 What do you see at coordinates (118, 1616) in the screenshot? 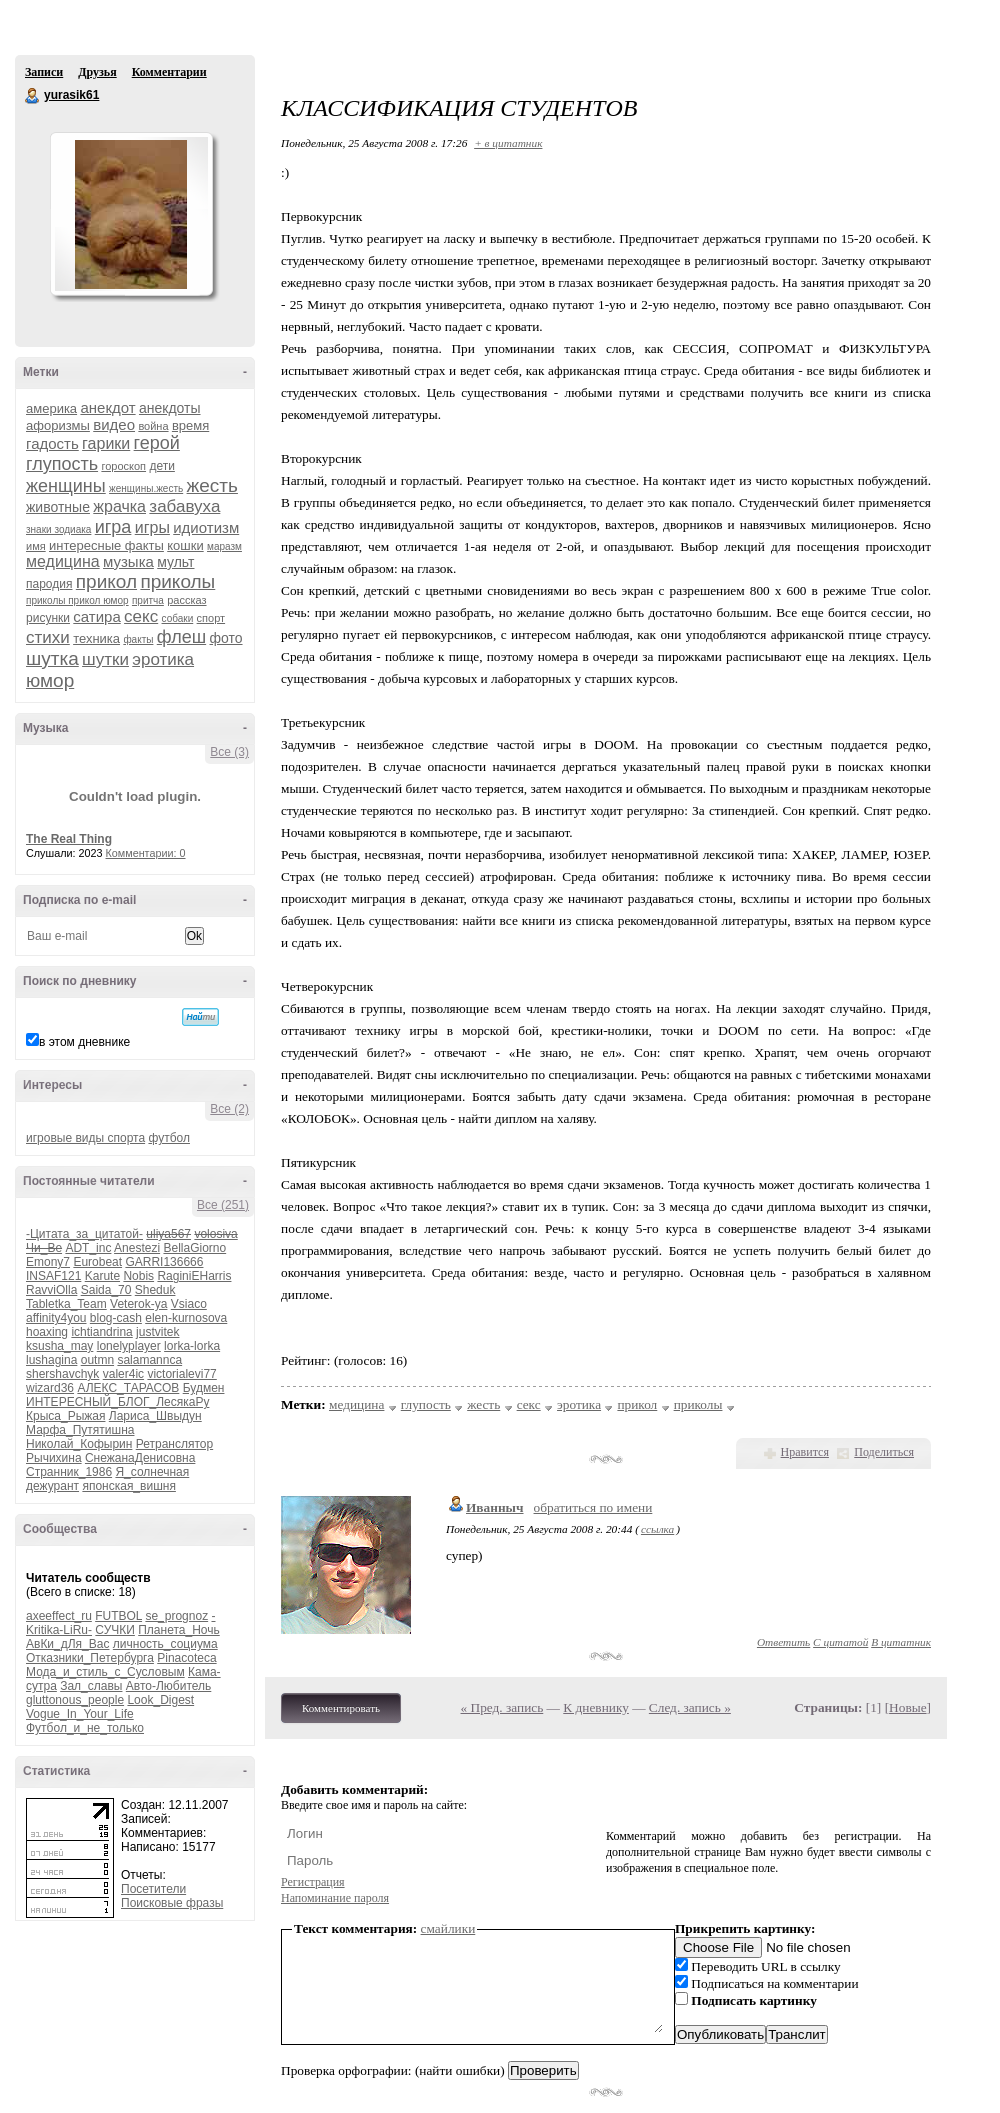
I see `FUTBOL` at bounding box center [118, 1616].